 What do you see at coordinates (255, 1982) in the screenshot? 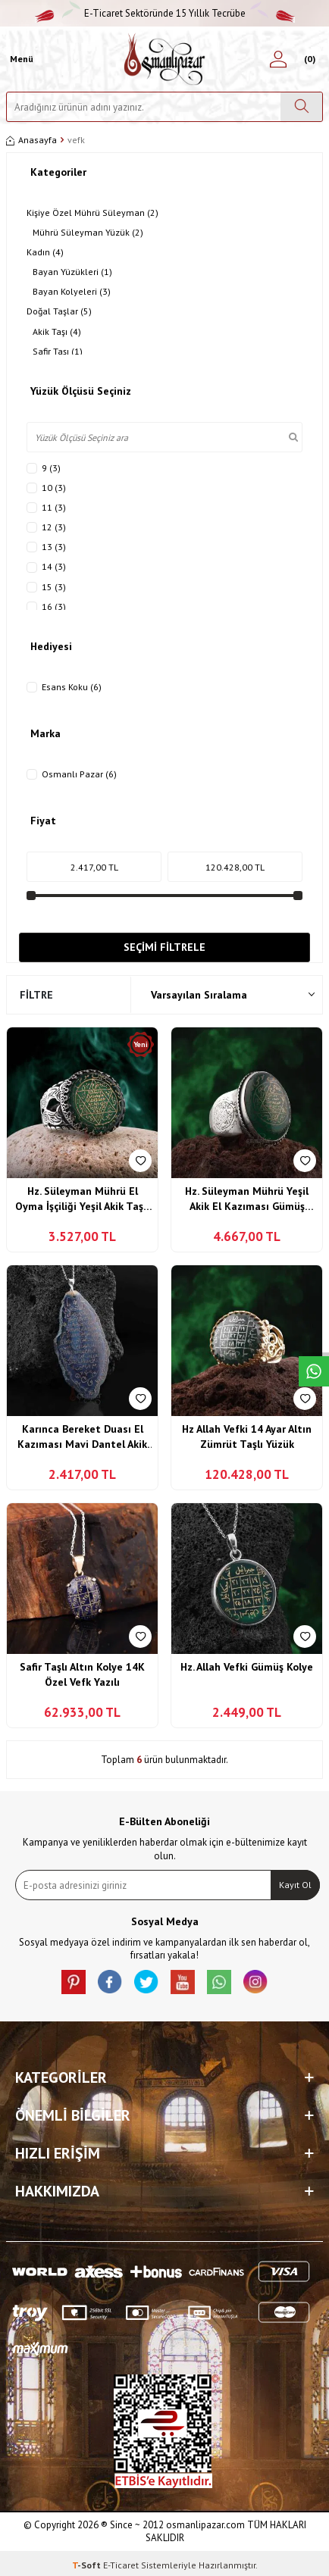
I see `[İnstagram]` at bounding box center [255, 1982].